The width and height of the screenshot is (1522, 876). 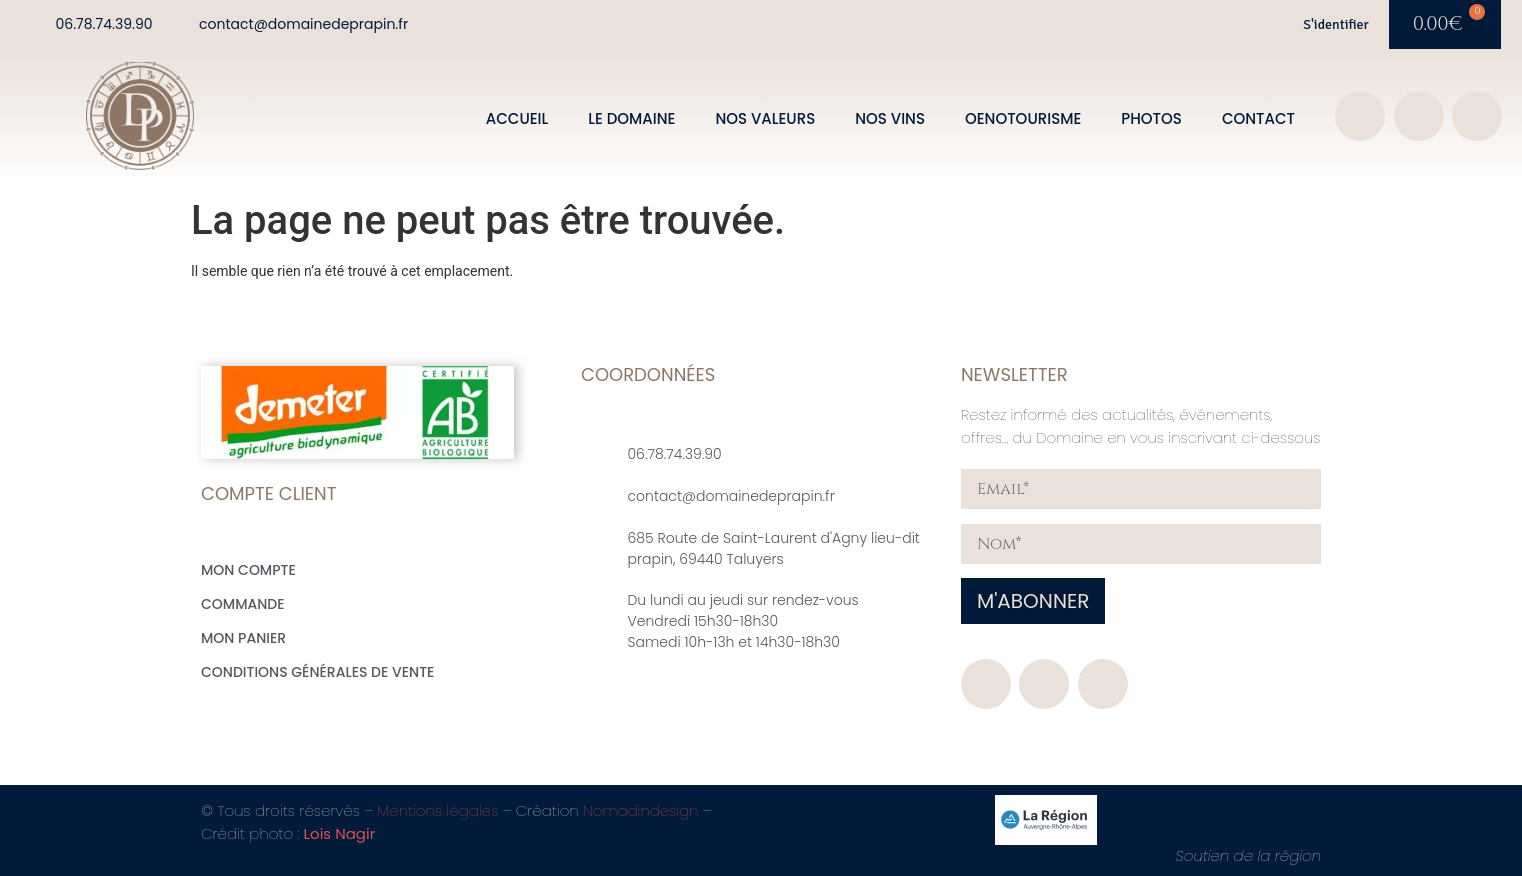 I want to click on Mon compte, so click(x=248, y=570).